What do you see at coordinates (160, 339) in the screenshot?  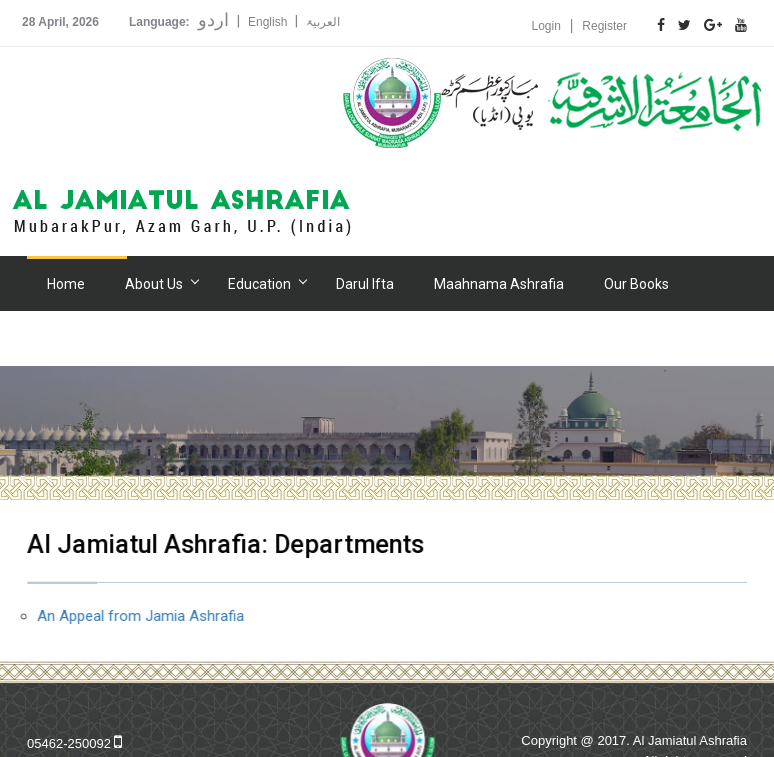 I see `Hospital` at bounding box center [160, 339].